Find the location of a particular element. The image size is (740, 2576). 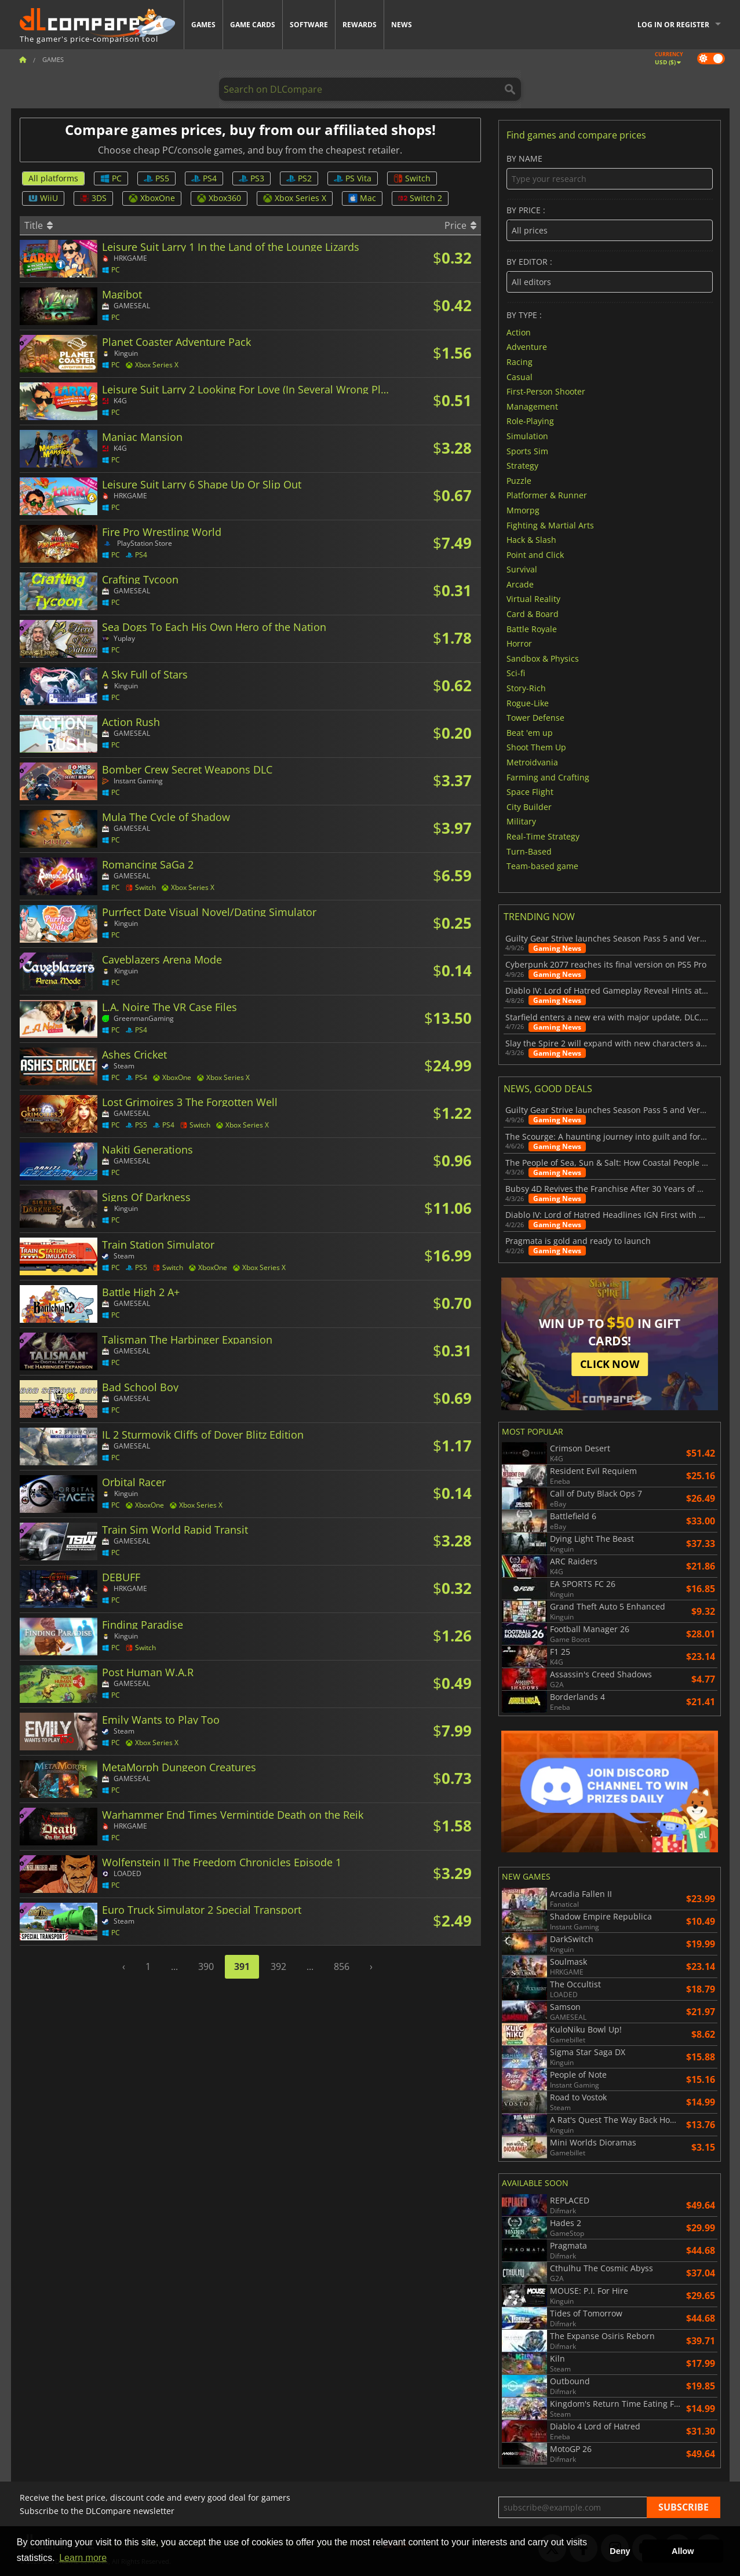

Horror is located at coordinates (519, 643).